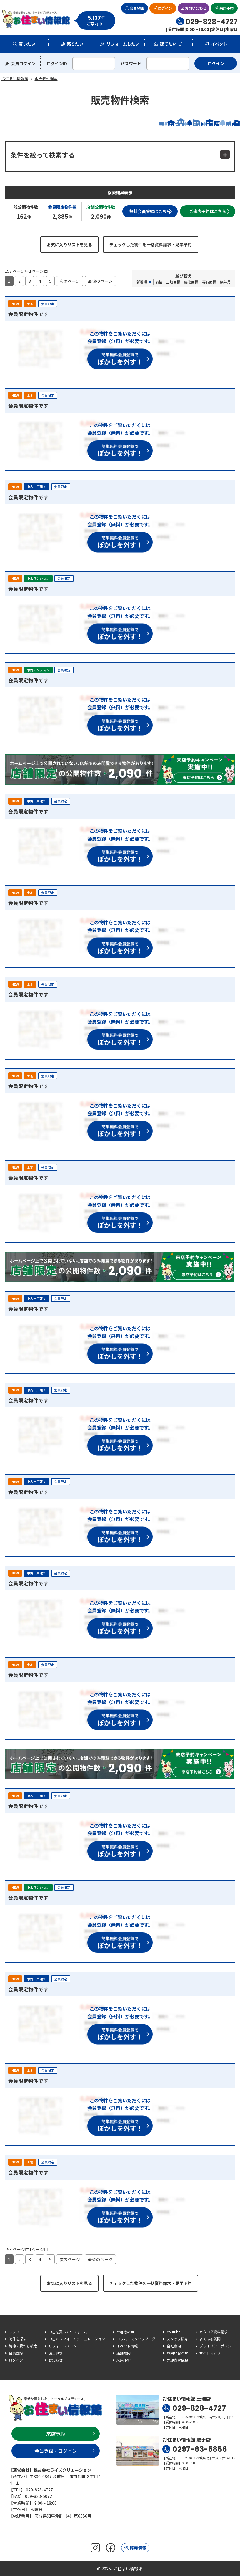  I want to click on お知らせ, so click(56, 2359).